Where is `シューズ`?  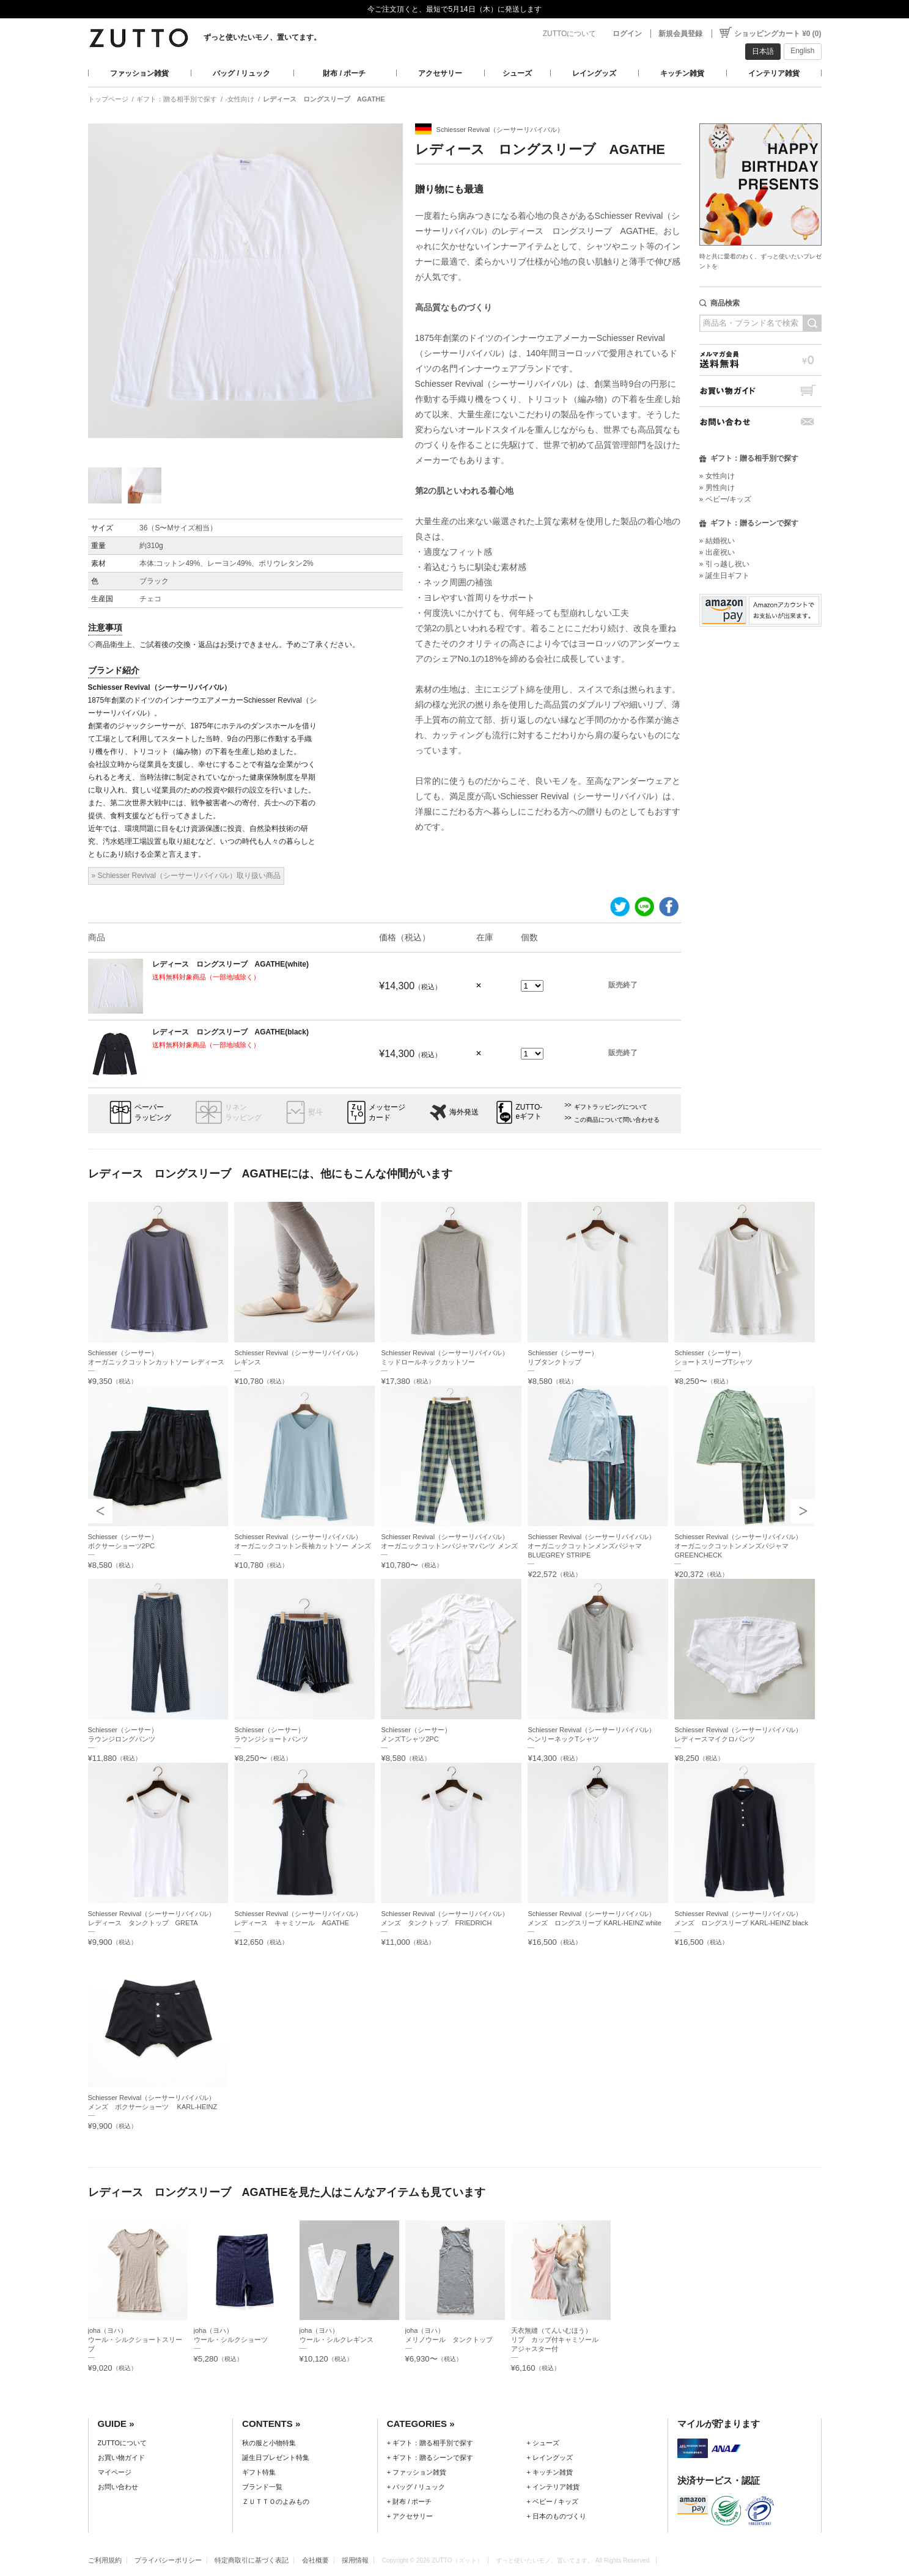
シューズ is located at coordinates (517, 73).